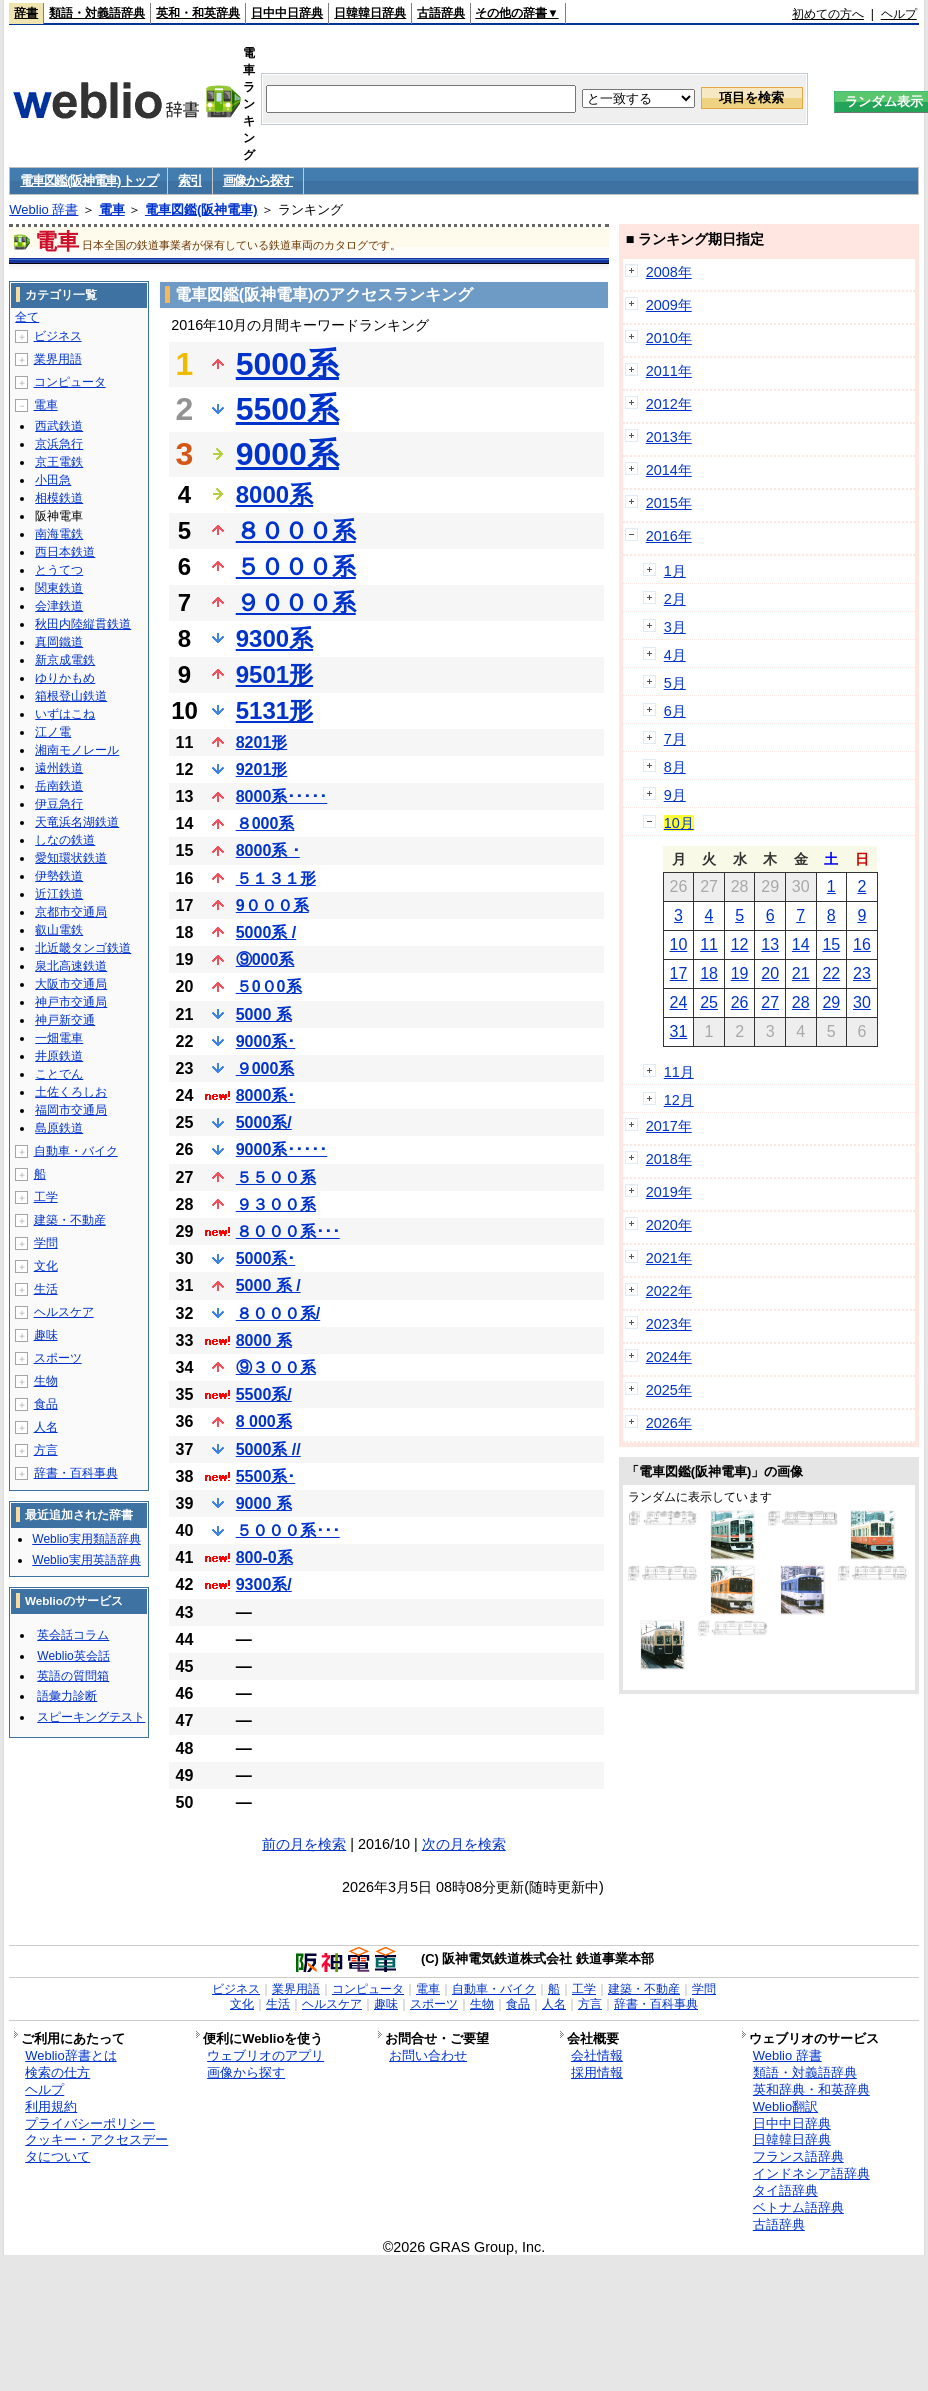  I want to click on 15, so click(831, 944).